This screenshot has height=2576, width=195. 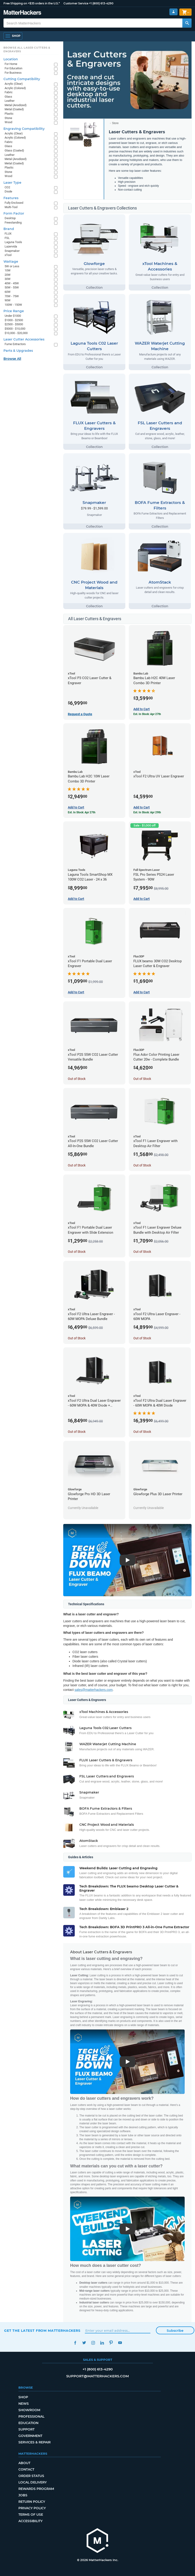 I want to click on Services & Repair, so click(x=34, y=2442).